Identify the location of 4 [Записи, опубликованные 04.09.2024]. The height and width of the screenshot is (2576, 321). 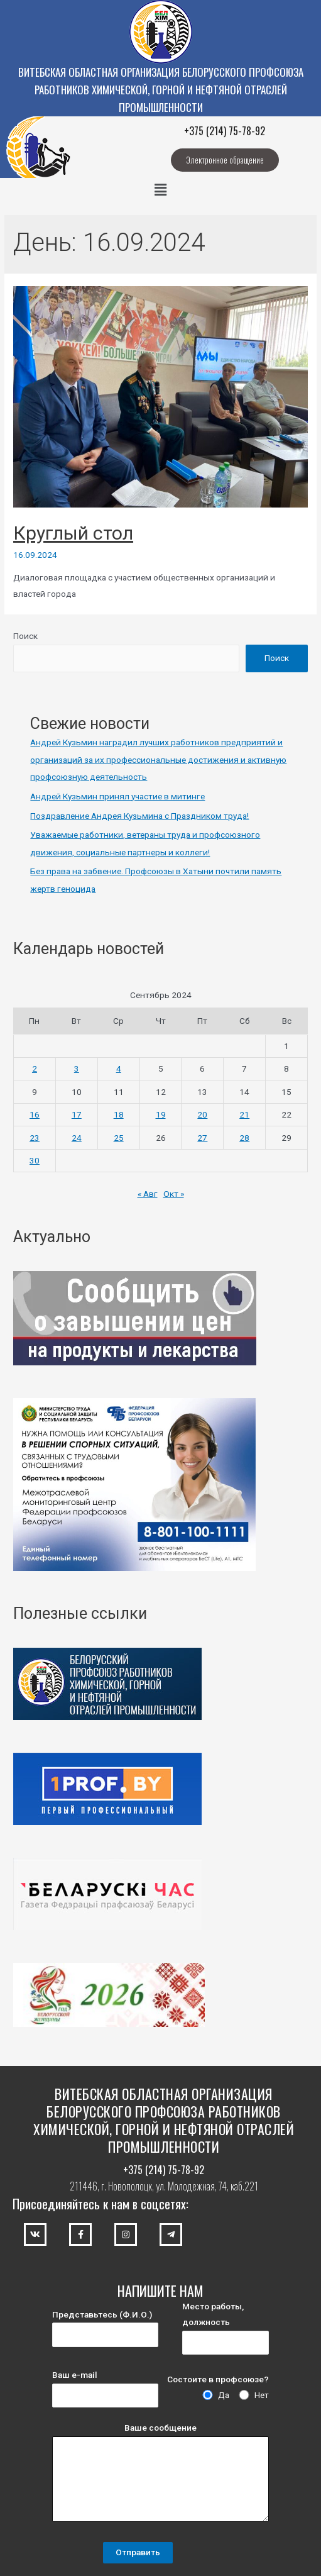
(118, 1068).